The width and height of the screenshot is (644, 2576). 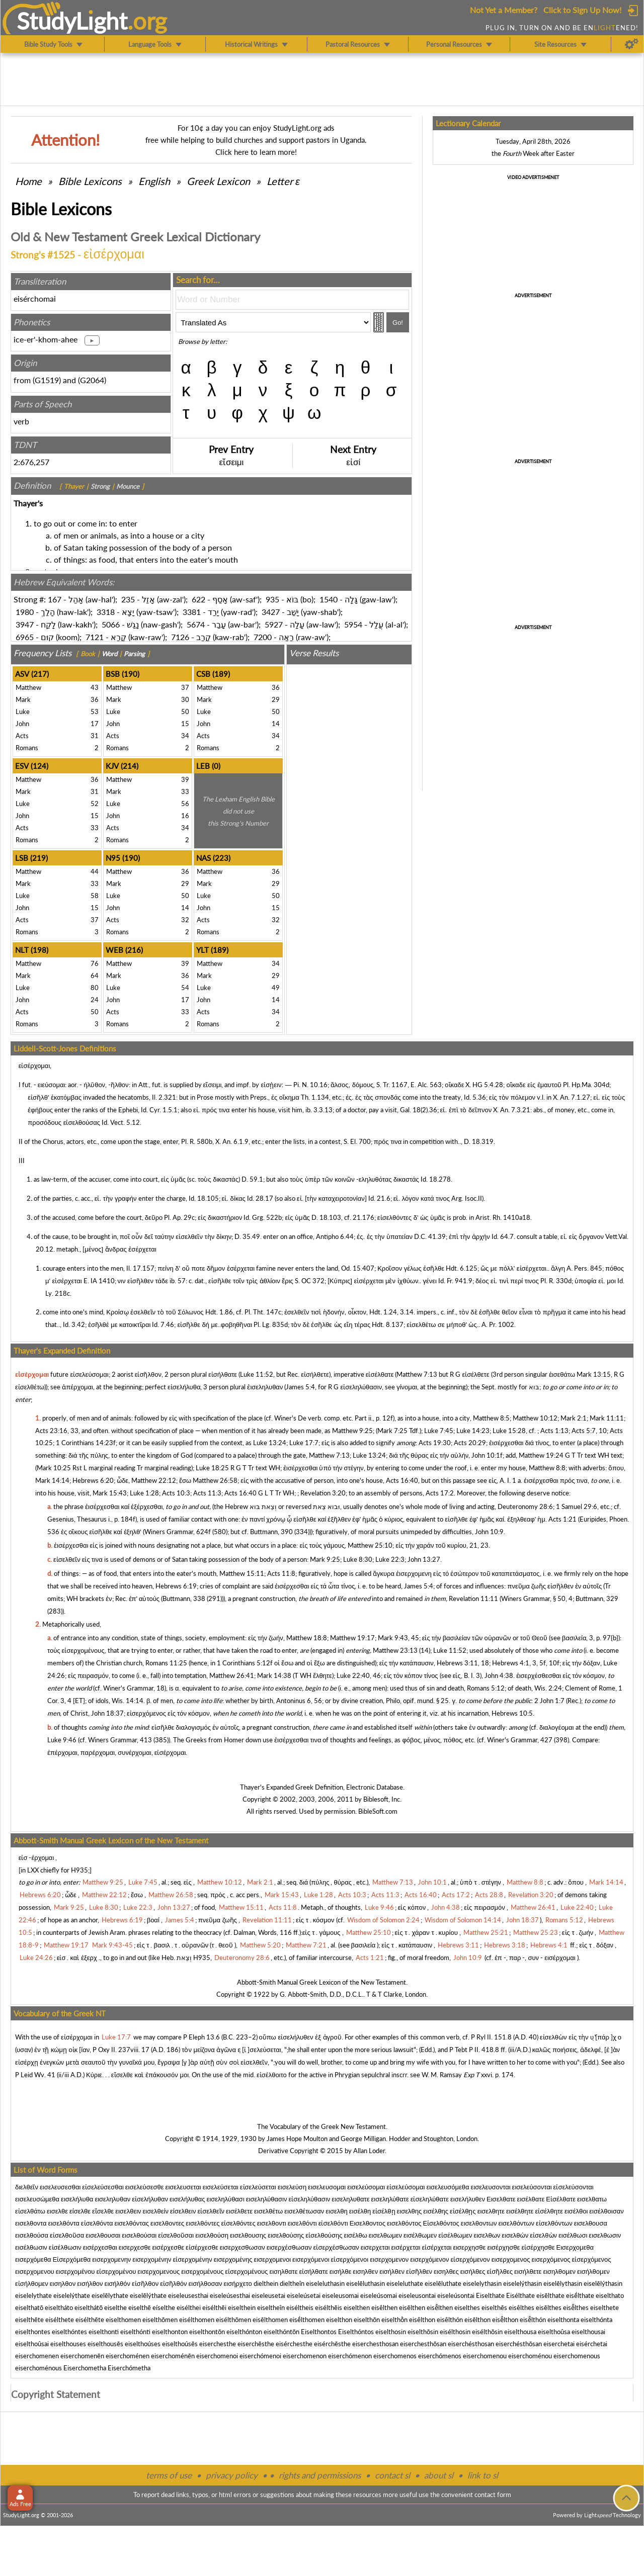 What do you see at coordinates (196, 624) in the screenshot?
I see `5674` at bounding box center [196, 624].